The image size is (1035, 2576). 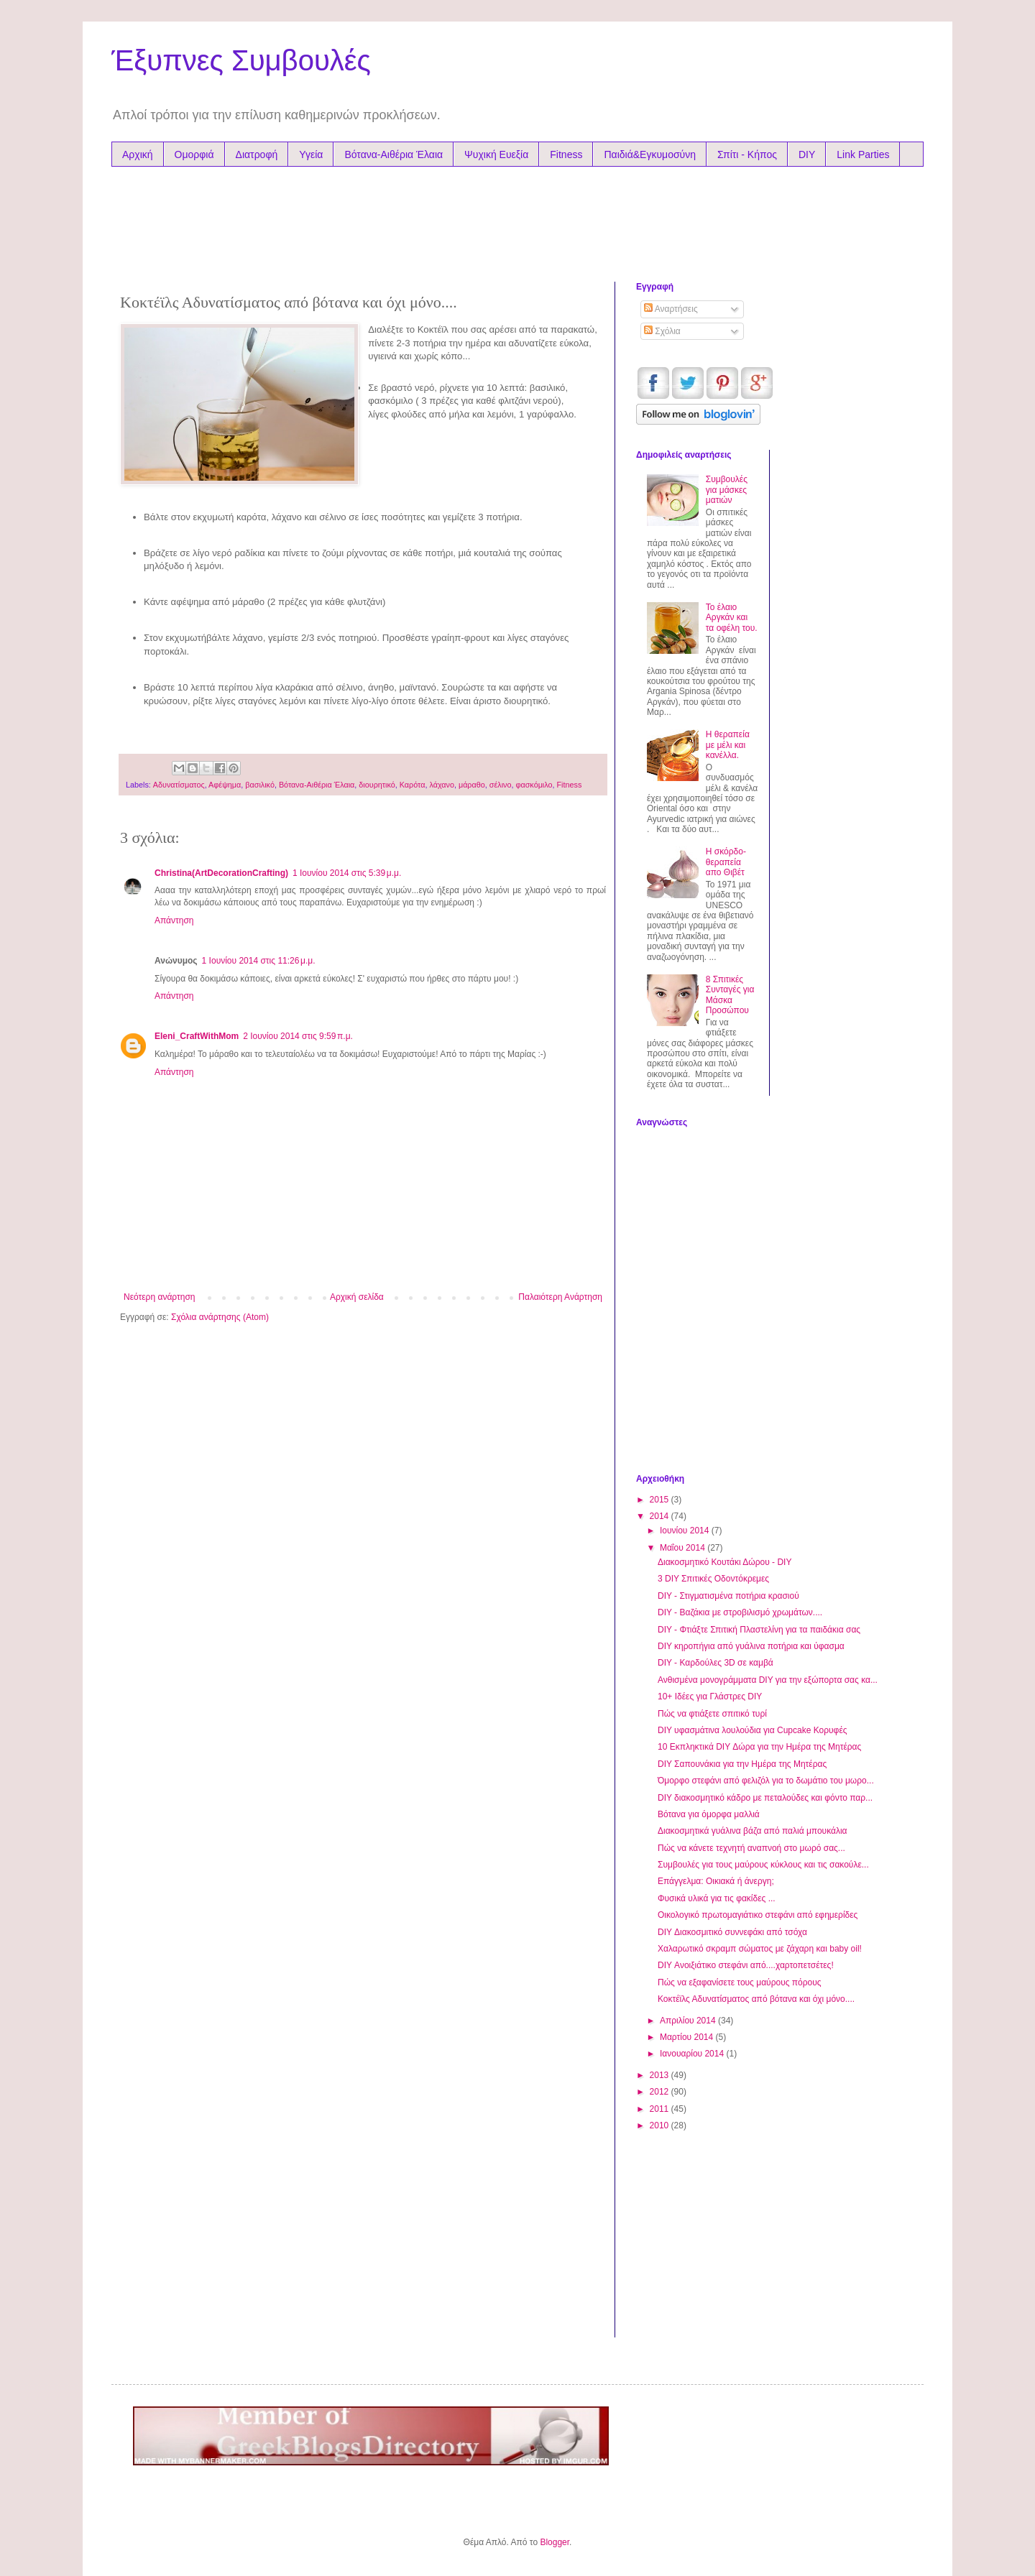 I want to click on Αρχική, so click(x=137, y=154).